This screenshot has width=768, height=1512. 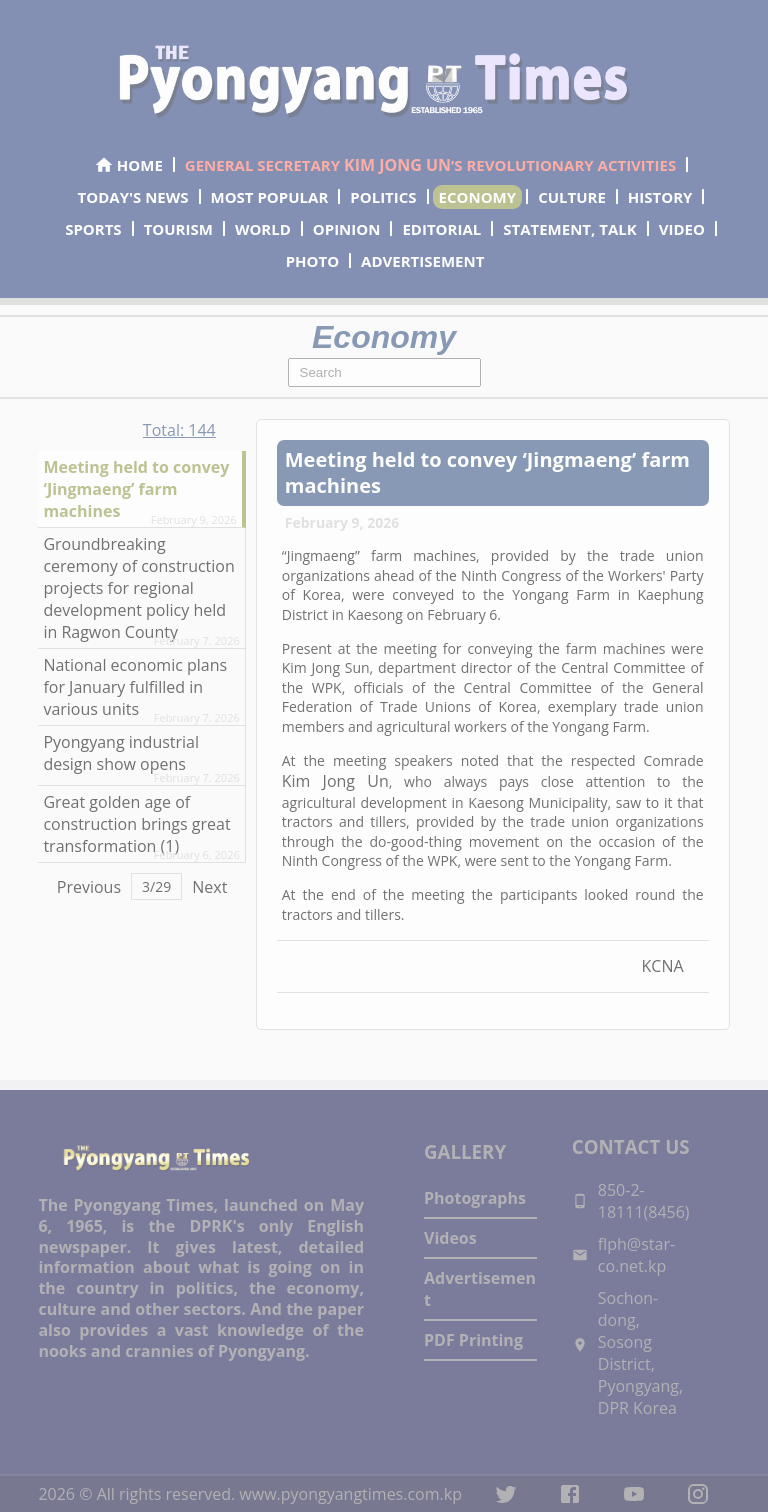 I want to click on MOST POPULAR, so click(x=270, y=197).